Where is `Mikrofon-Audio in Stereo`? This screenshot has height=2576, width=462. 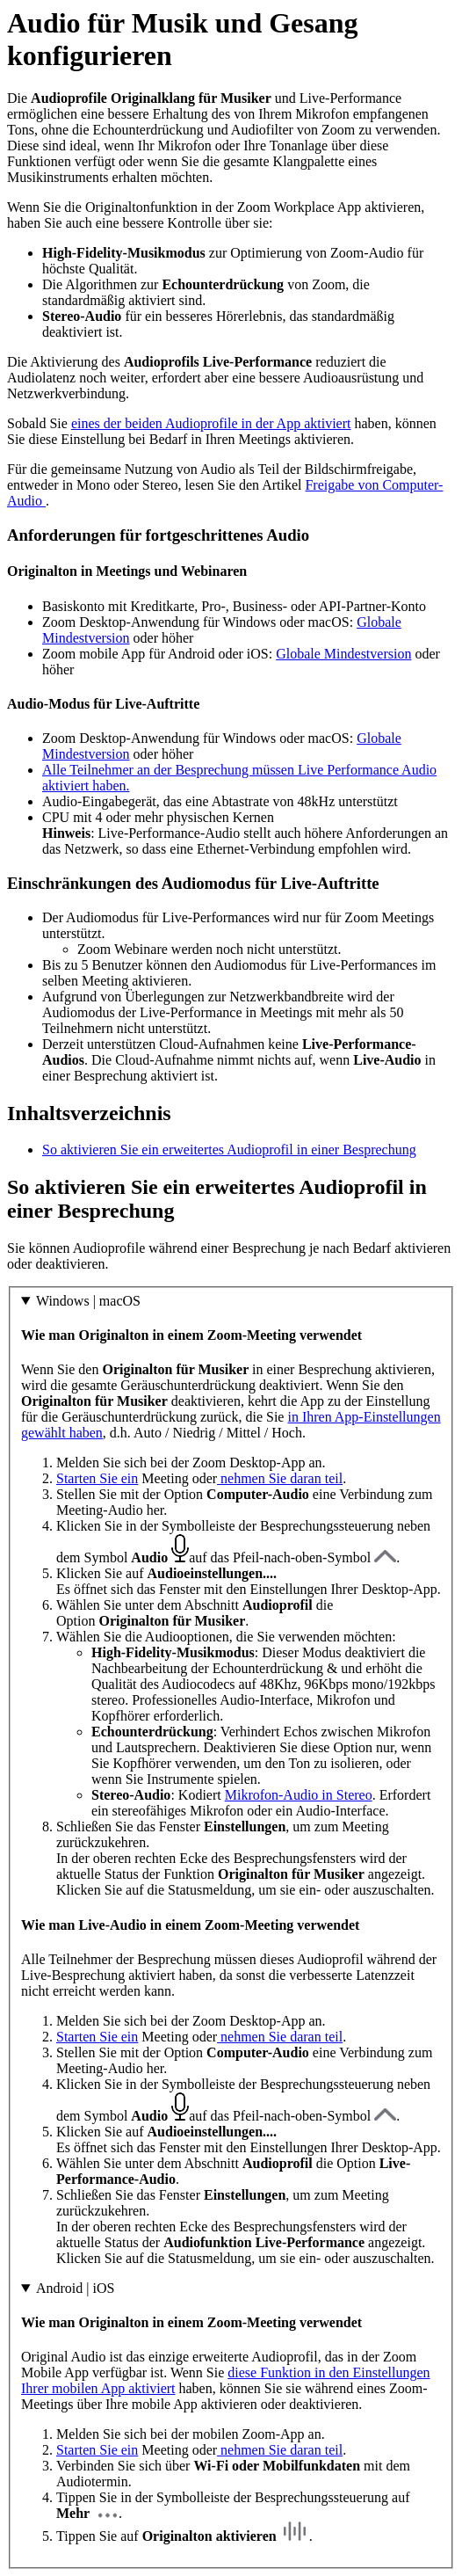
Mikrofon-Audio in Stereo is located at coordinates (298, 1794).